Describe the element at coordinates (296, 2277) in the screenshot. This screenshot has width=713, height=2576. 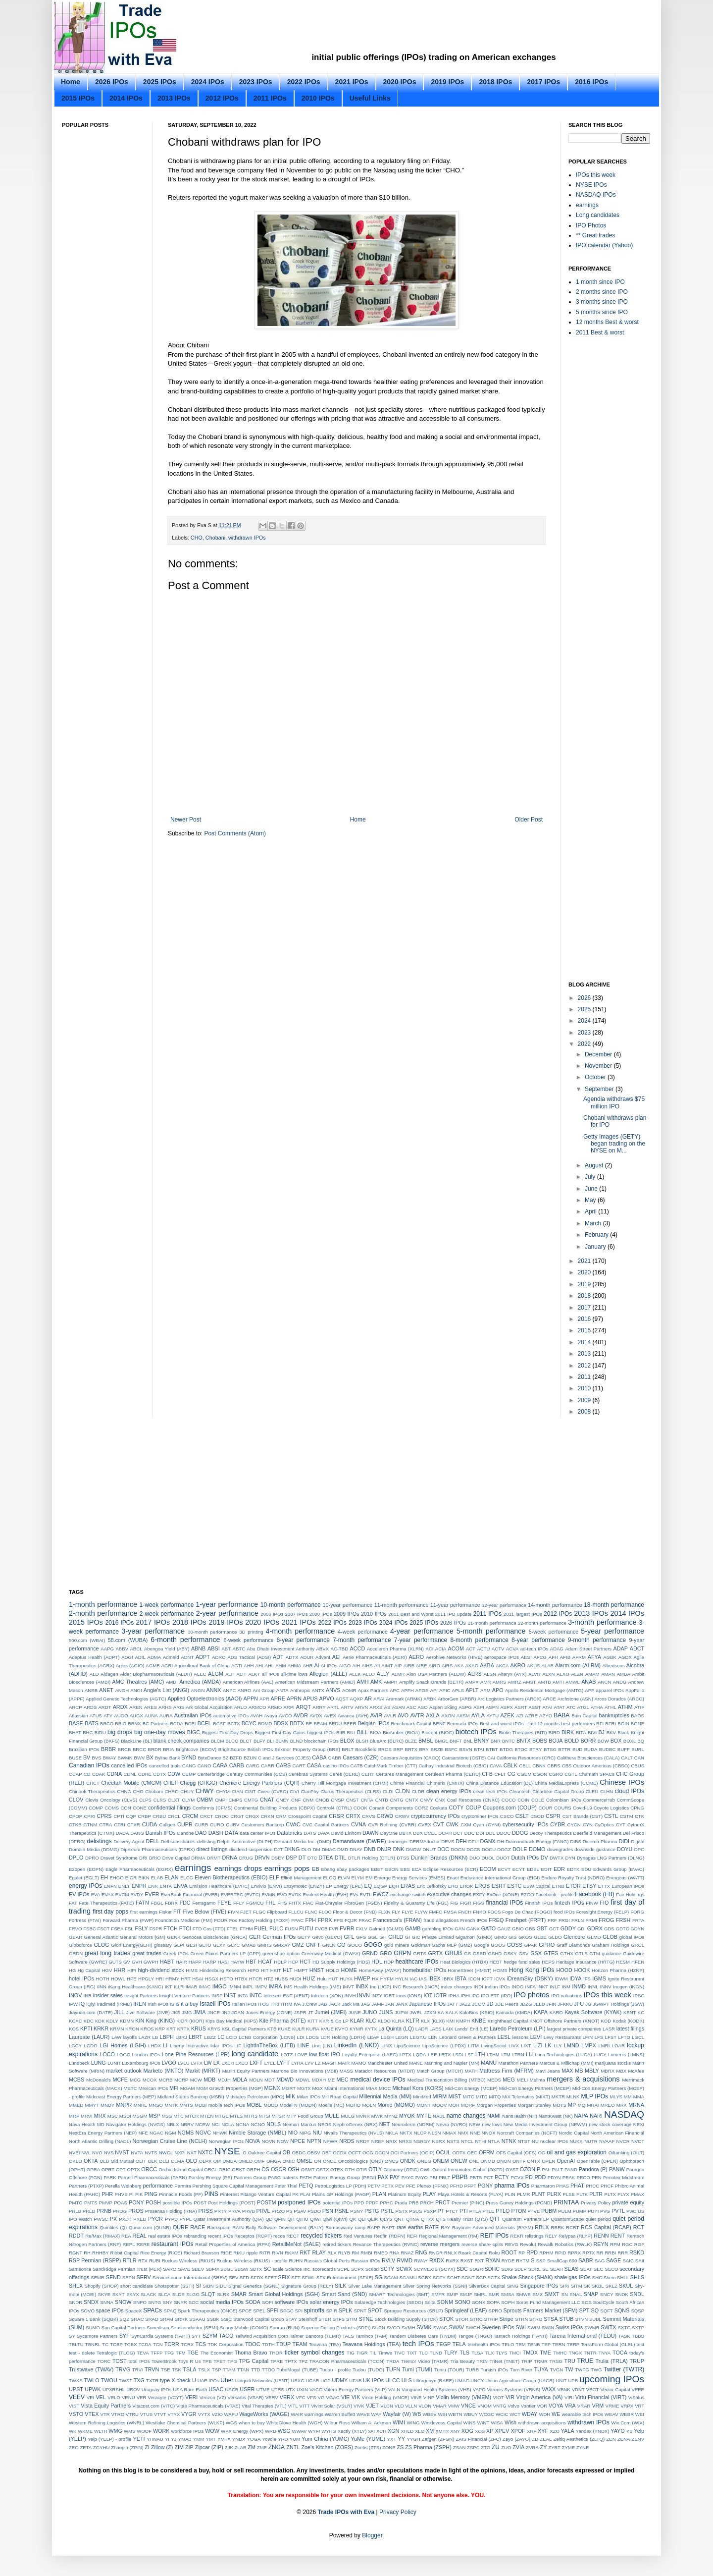
I see `SFT` at that location.